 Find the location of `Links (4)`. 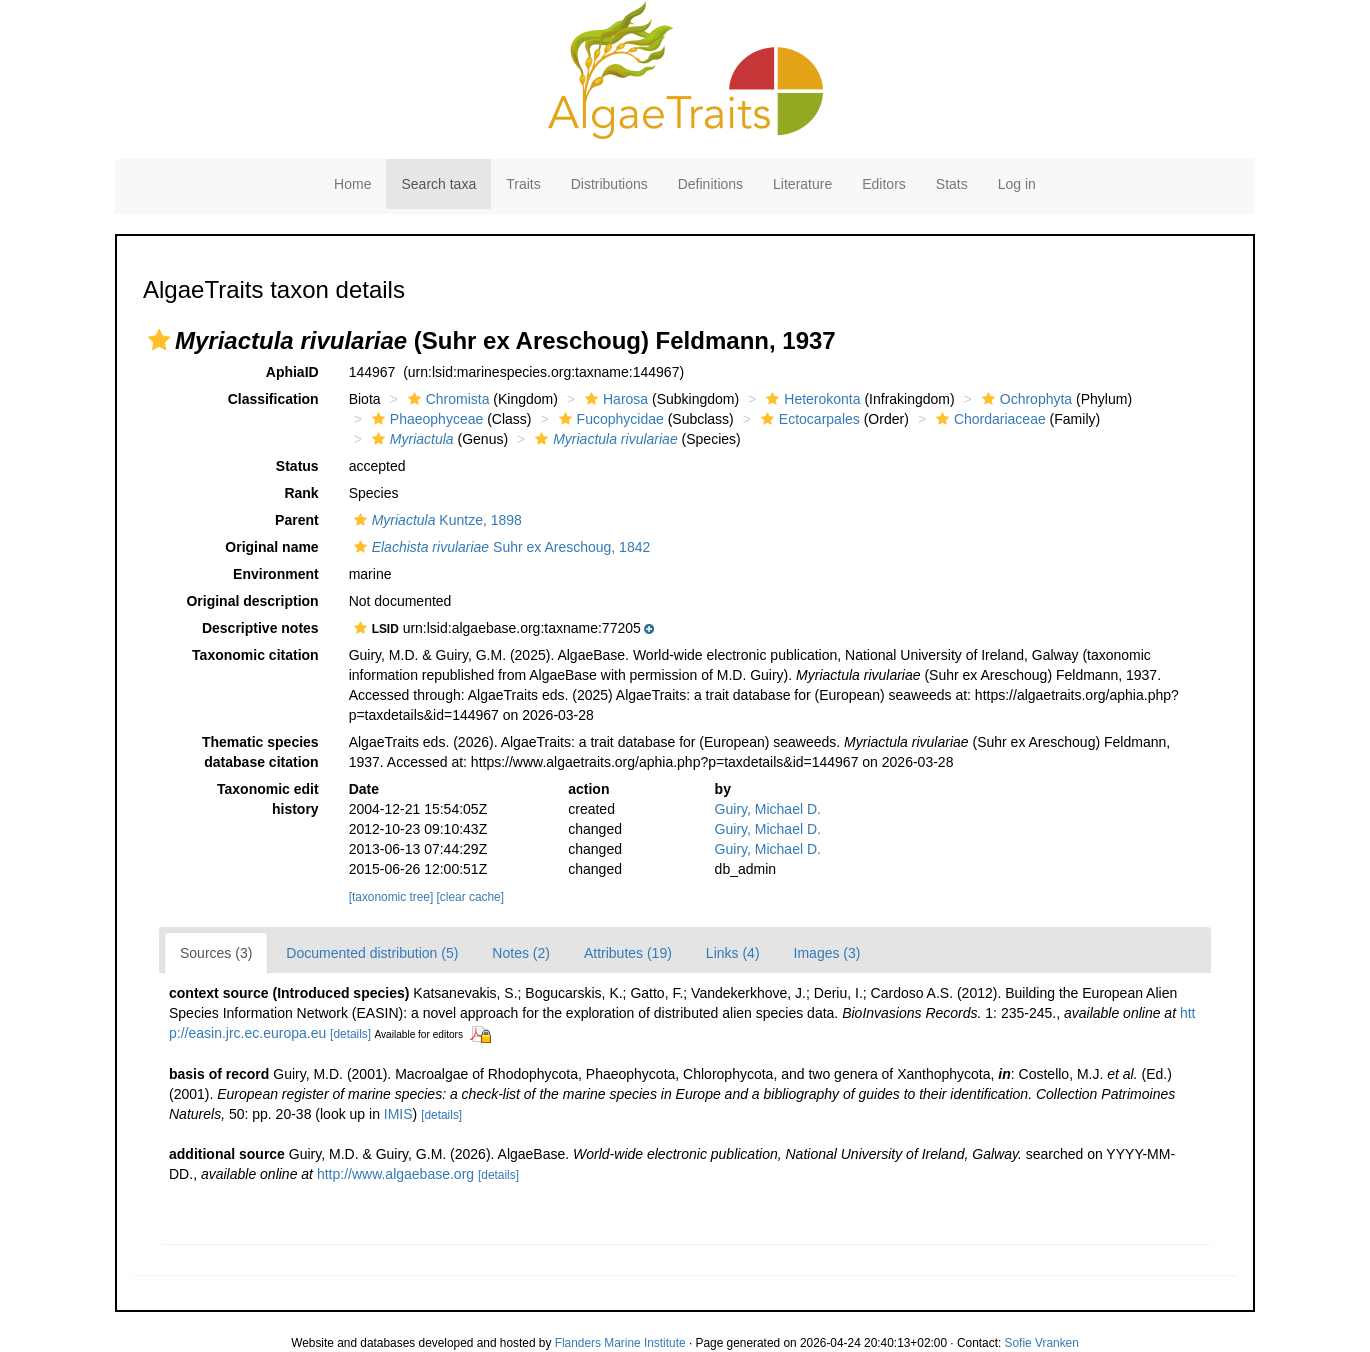

Links (4) is located at coordinates (733, 953).